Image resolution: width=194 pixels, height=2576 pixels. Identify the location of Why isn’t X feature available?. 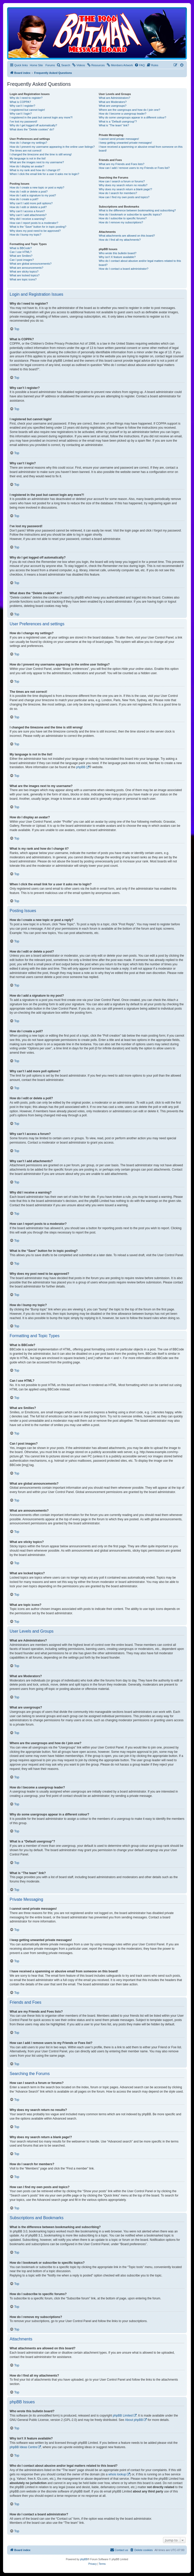
(117, 257).